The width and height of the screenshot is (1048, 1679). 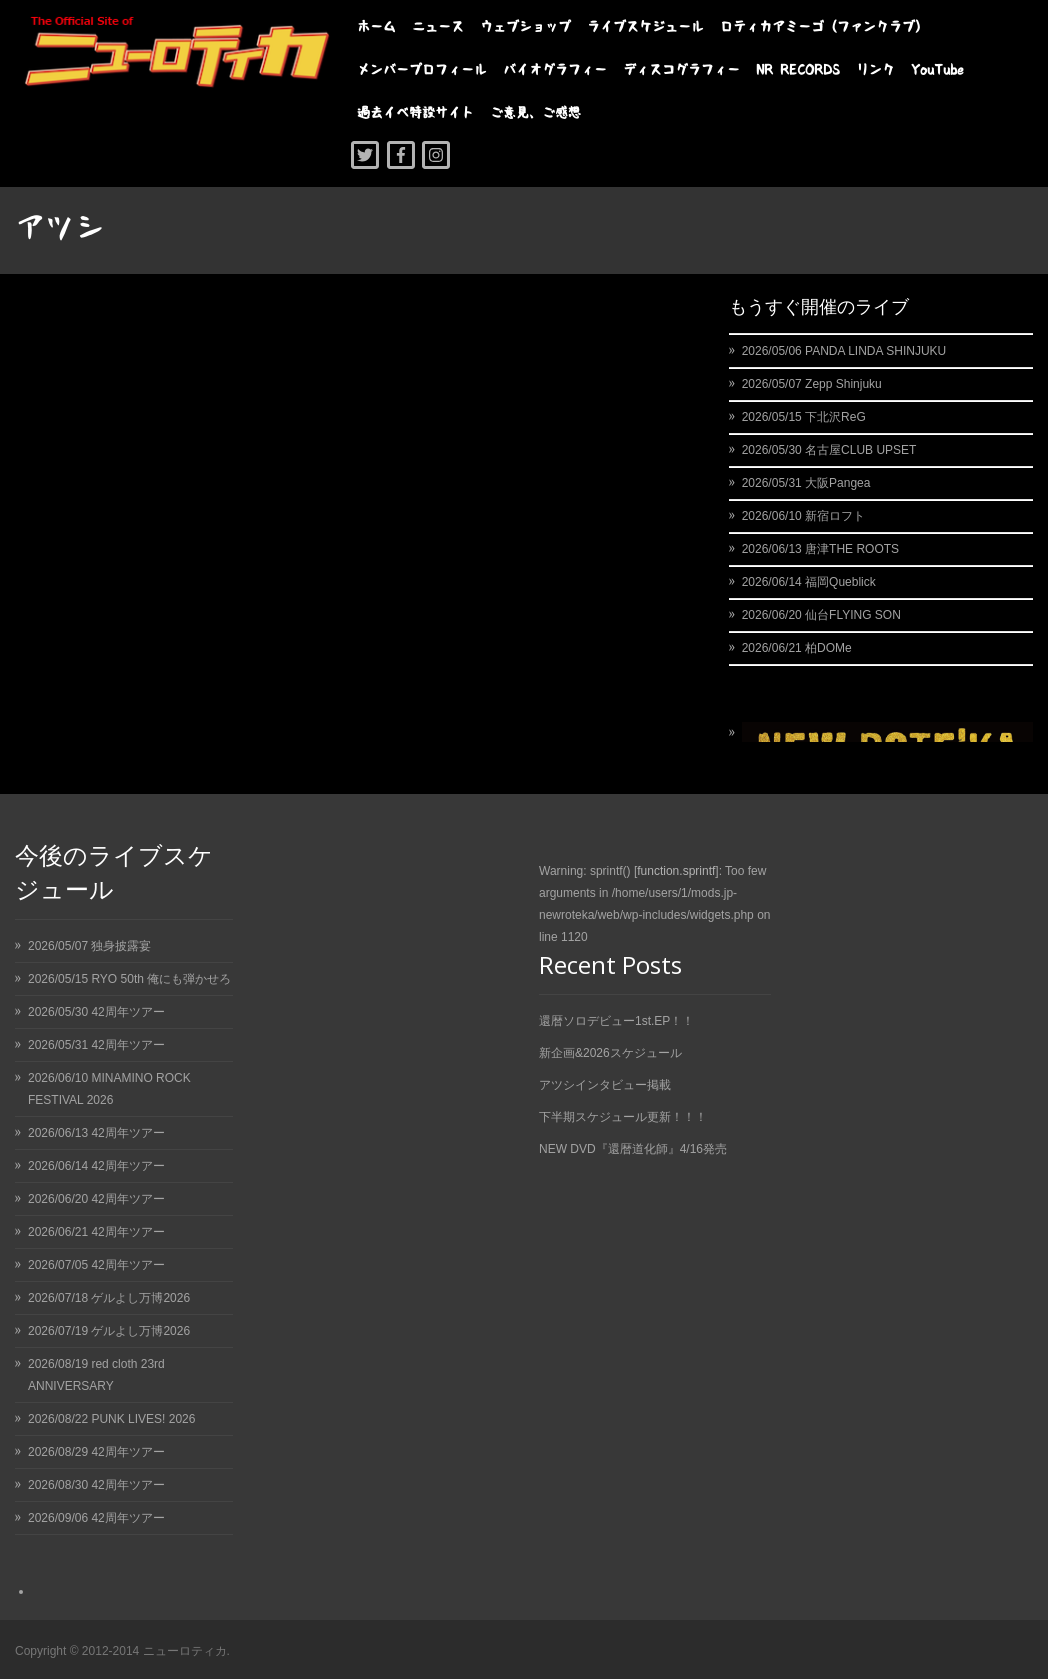 What do you see at coordinates (525, 26) in the screenshot?
I see `ウェブショップ` at bounding box center [525, 26].